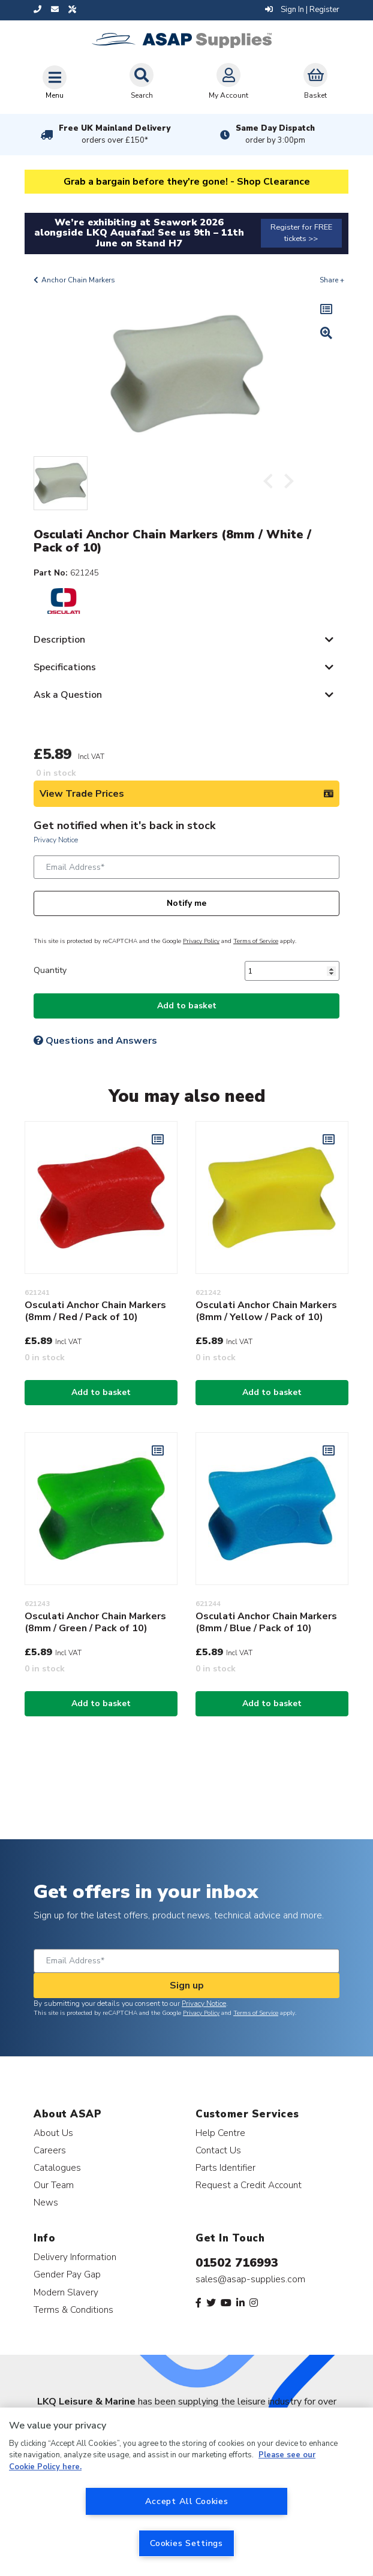  Describe the element at coordinates (220, 2132) in the screenshot. I see `Help Centre` at that location.